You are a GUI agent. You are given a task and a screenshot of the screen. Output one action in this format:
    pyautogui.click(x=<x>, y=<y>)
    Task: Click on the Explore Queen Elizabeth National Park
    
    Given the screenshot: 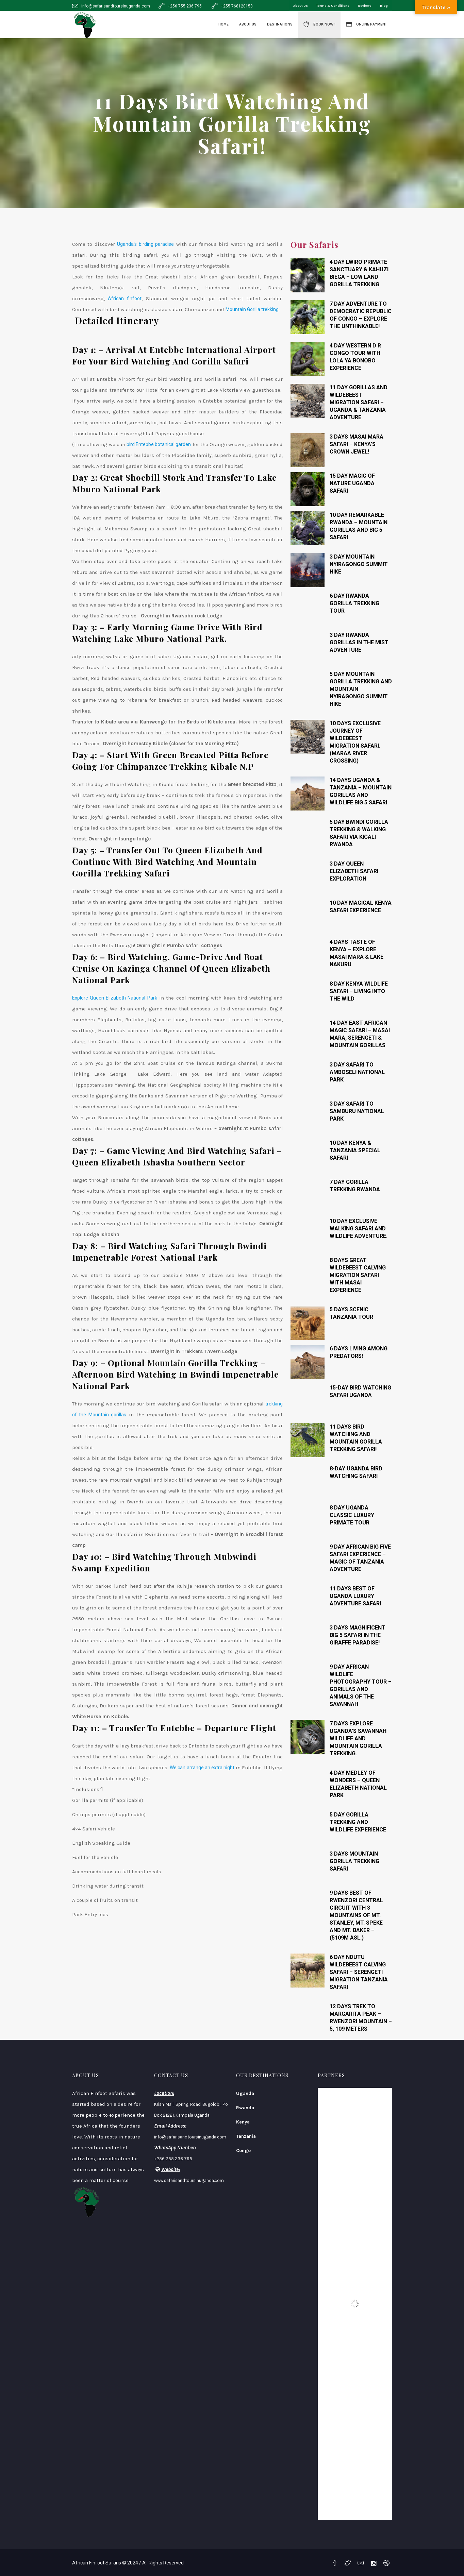 What is the action you would take?
    pyautogui.click(x=114, y=998)
    